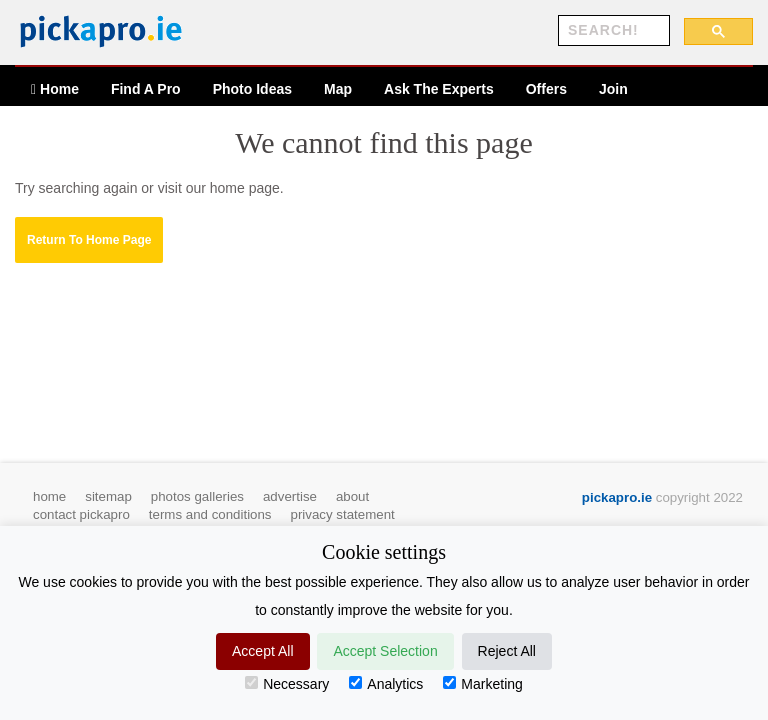 The image size is (768, 720). What do you see at coordinates (252, 89) in the screenshot?
I see `Ideas` at bounding box center [252, 89].